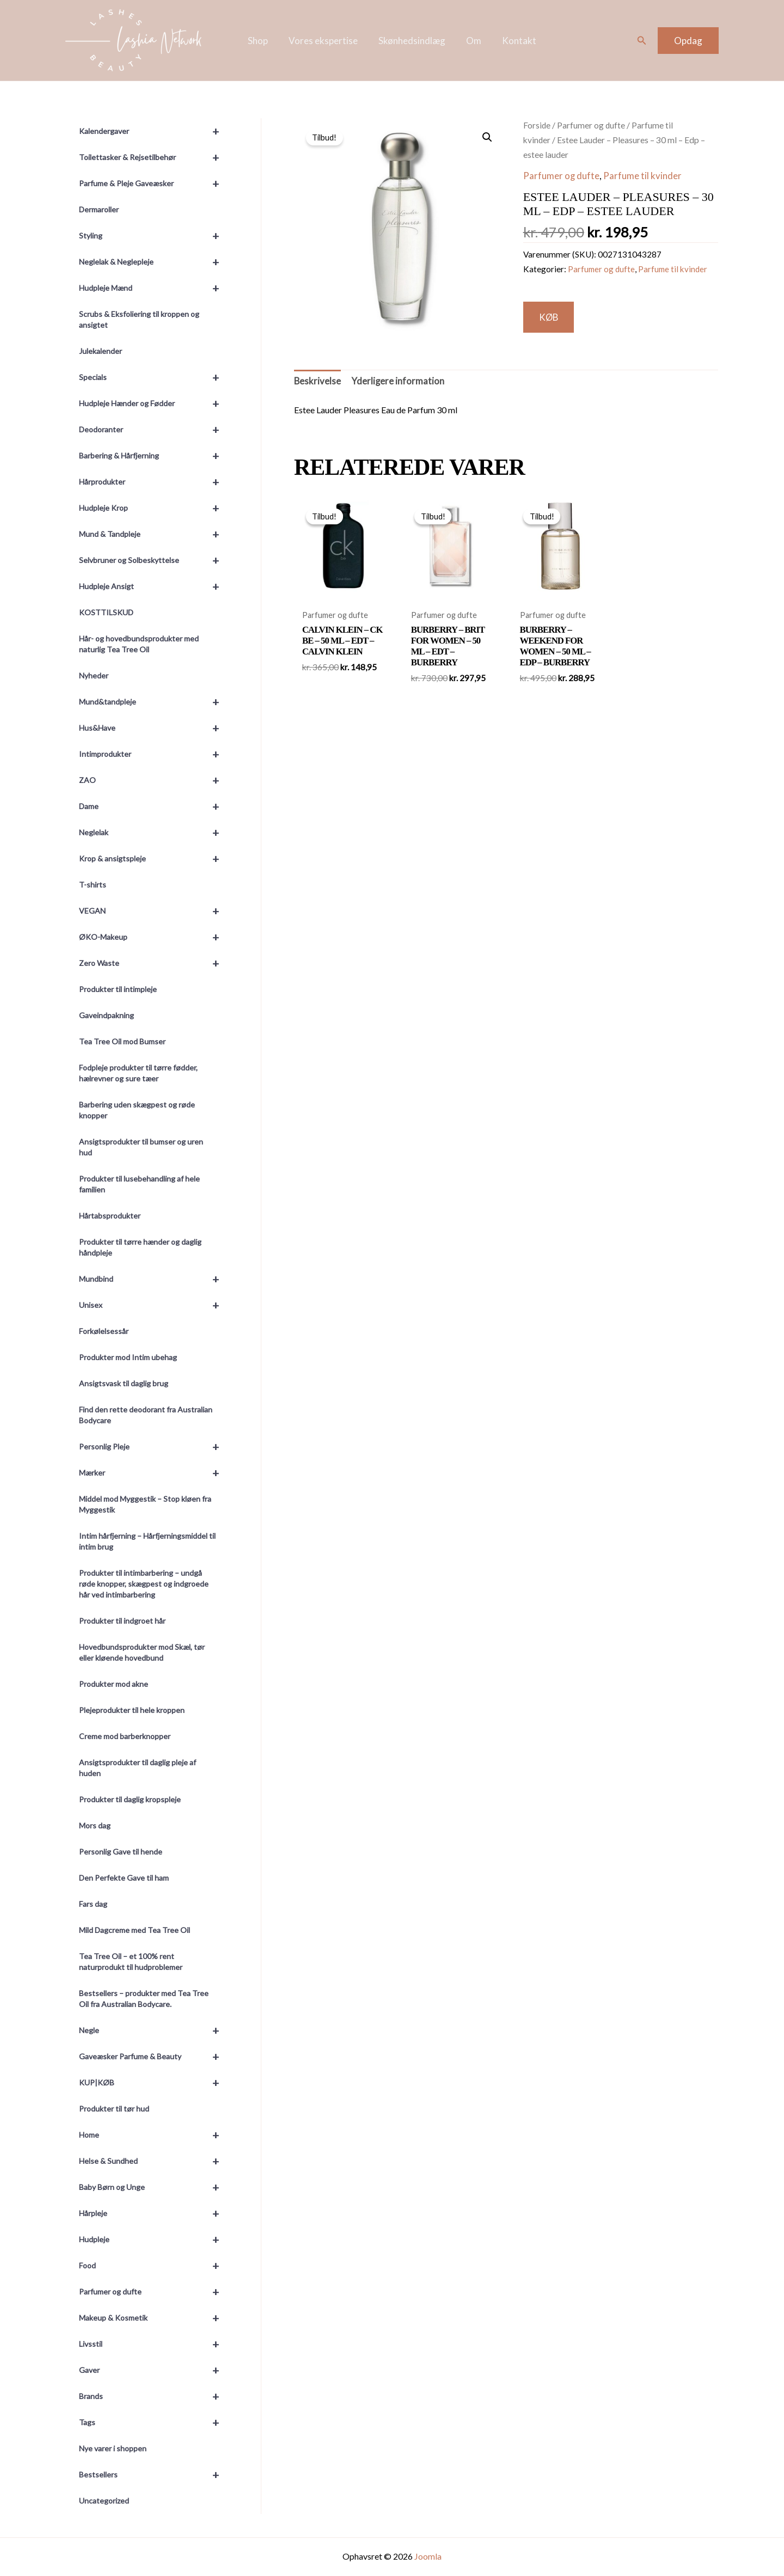 The height and width of the screenshot is (2576, 784). What do you see at coordinates (411, 40) in the screenshot?
I see `Skønhedsindlæg` at bounding box center [411, 40].